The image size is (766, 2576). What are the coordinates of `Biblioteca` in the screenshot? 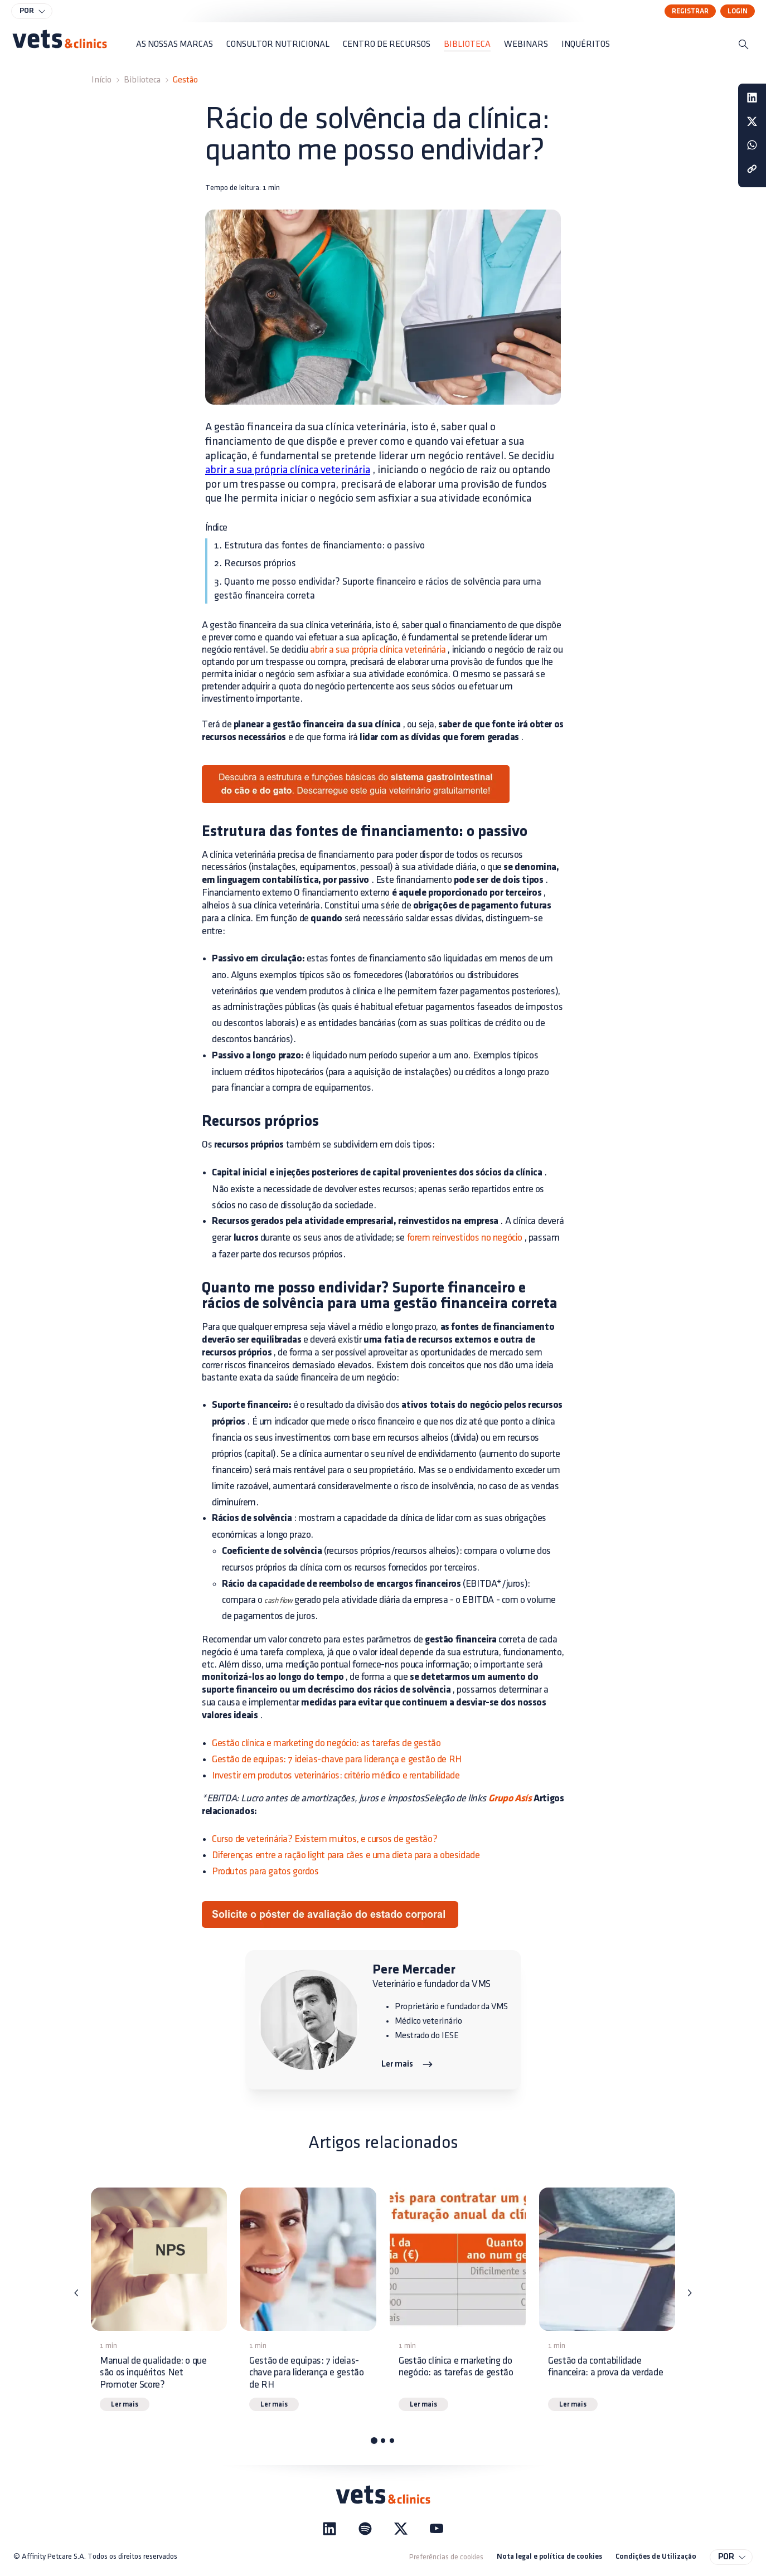 It's located at (142, 80).